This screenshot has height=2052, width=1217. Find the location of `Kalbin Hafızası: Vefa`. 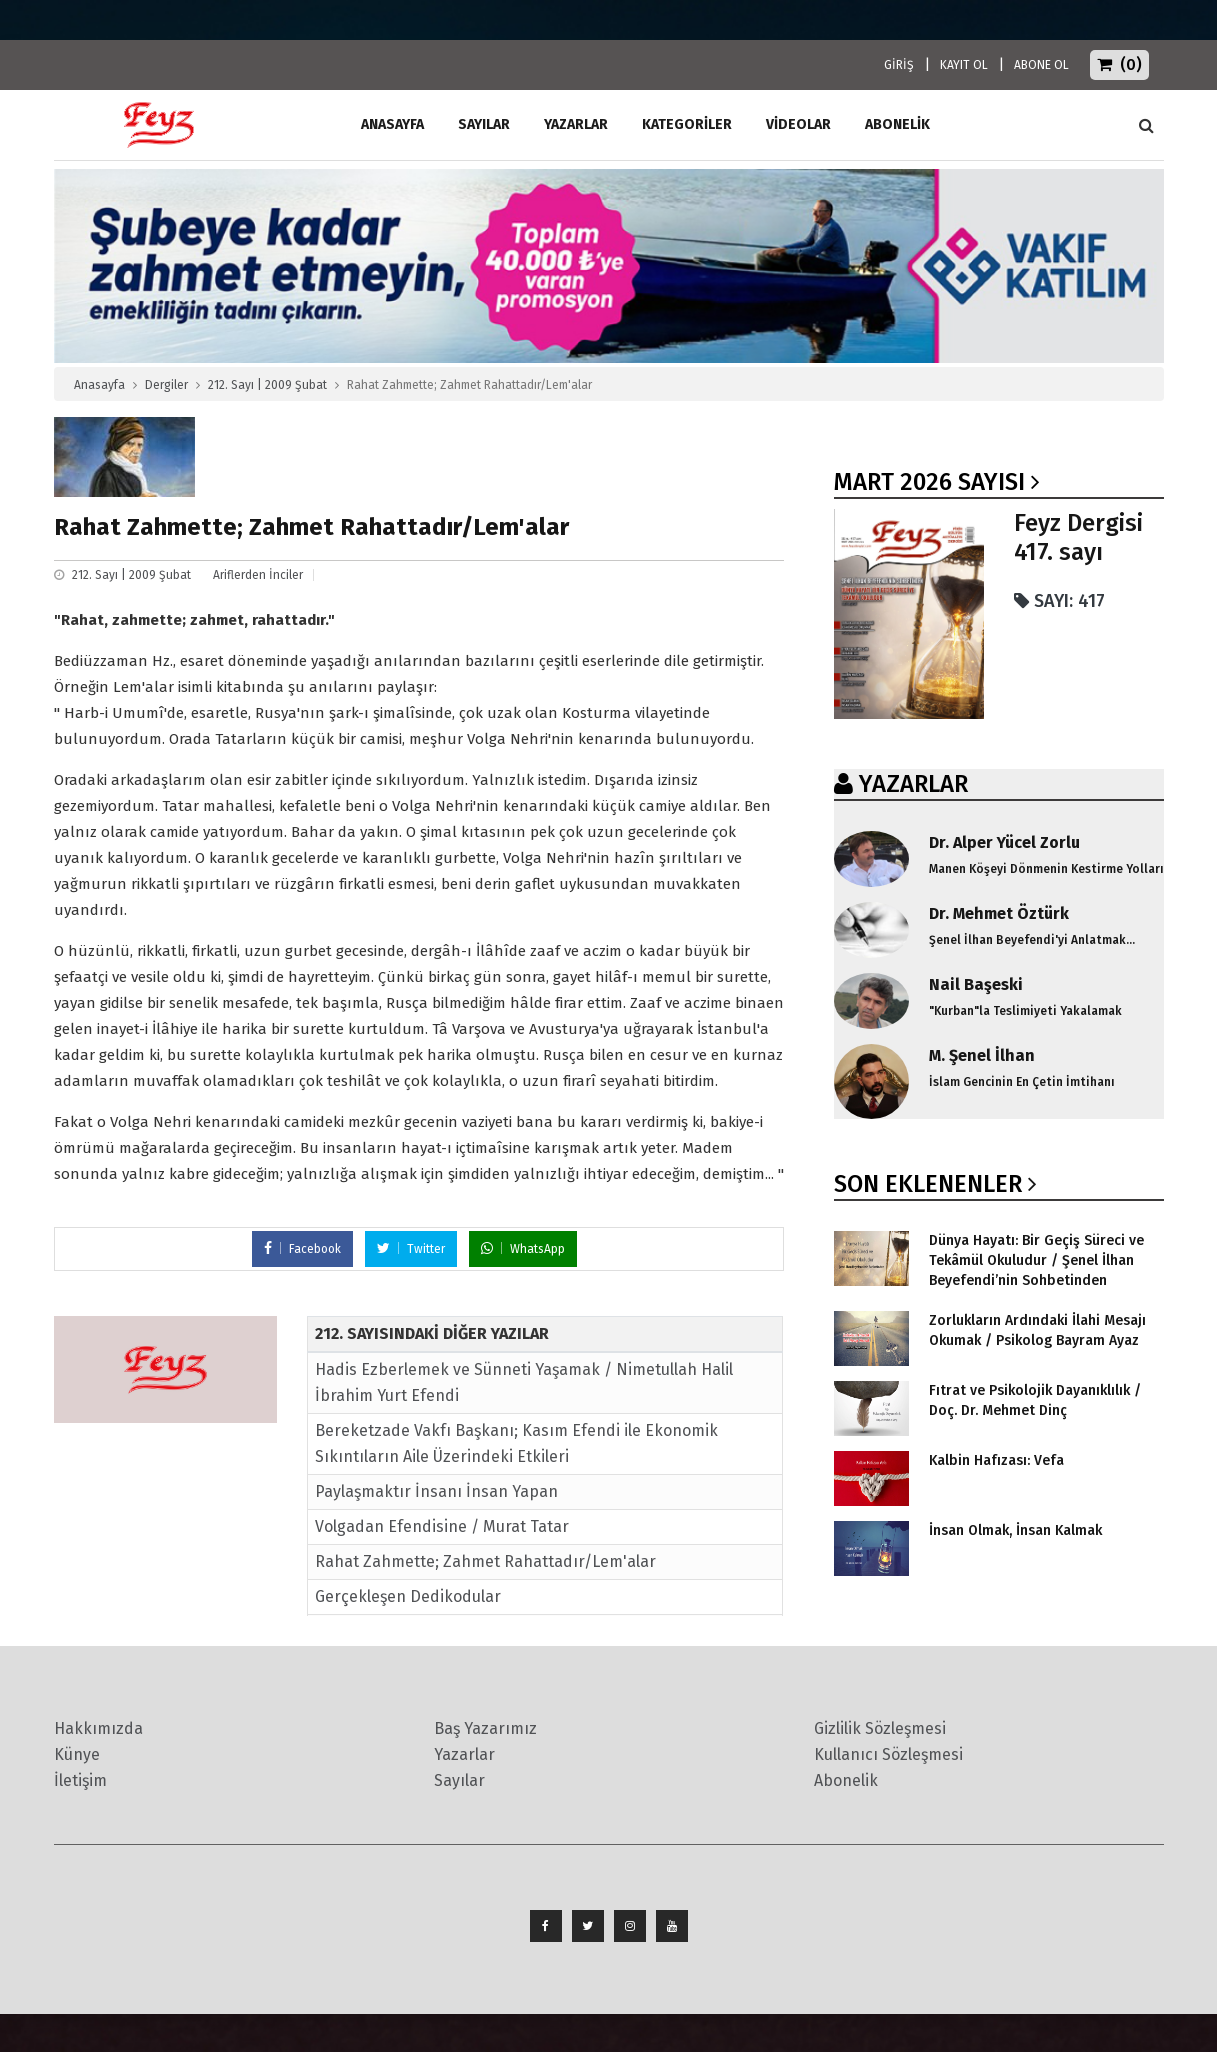

Kalbin Hafızası: Vefa is located at coordinates (996, 1460).